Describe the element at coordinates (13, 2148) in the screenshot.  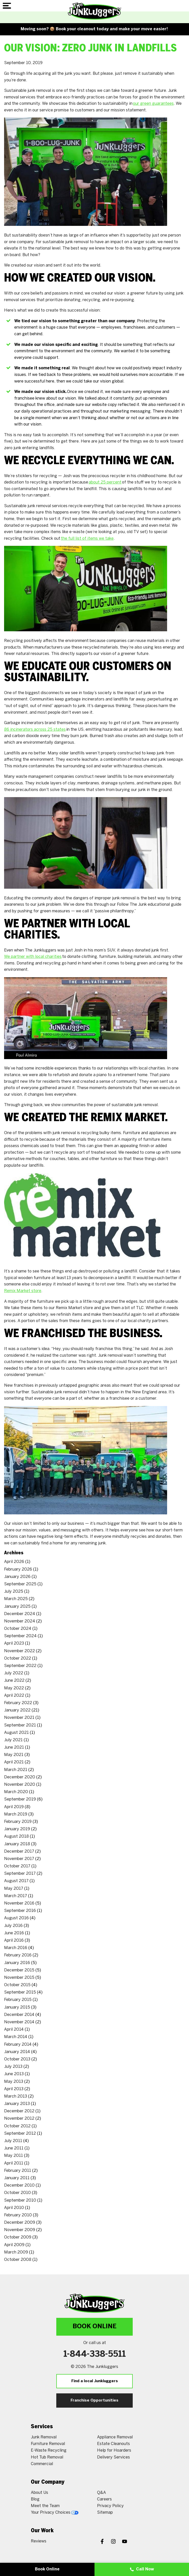
I see `June 2011` at that location.